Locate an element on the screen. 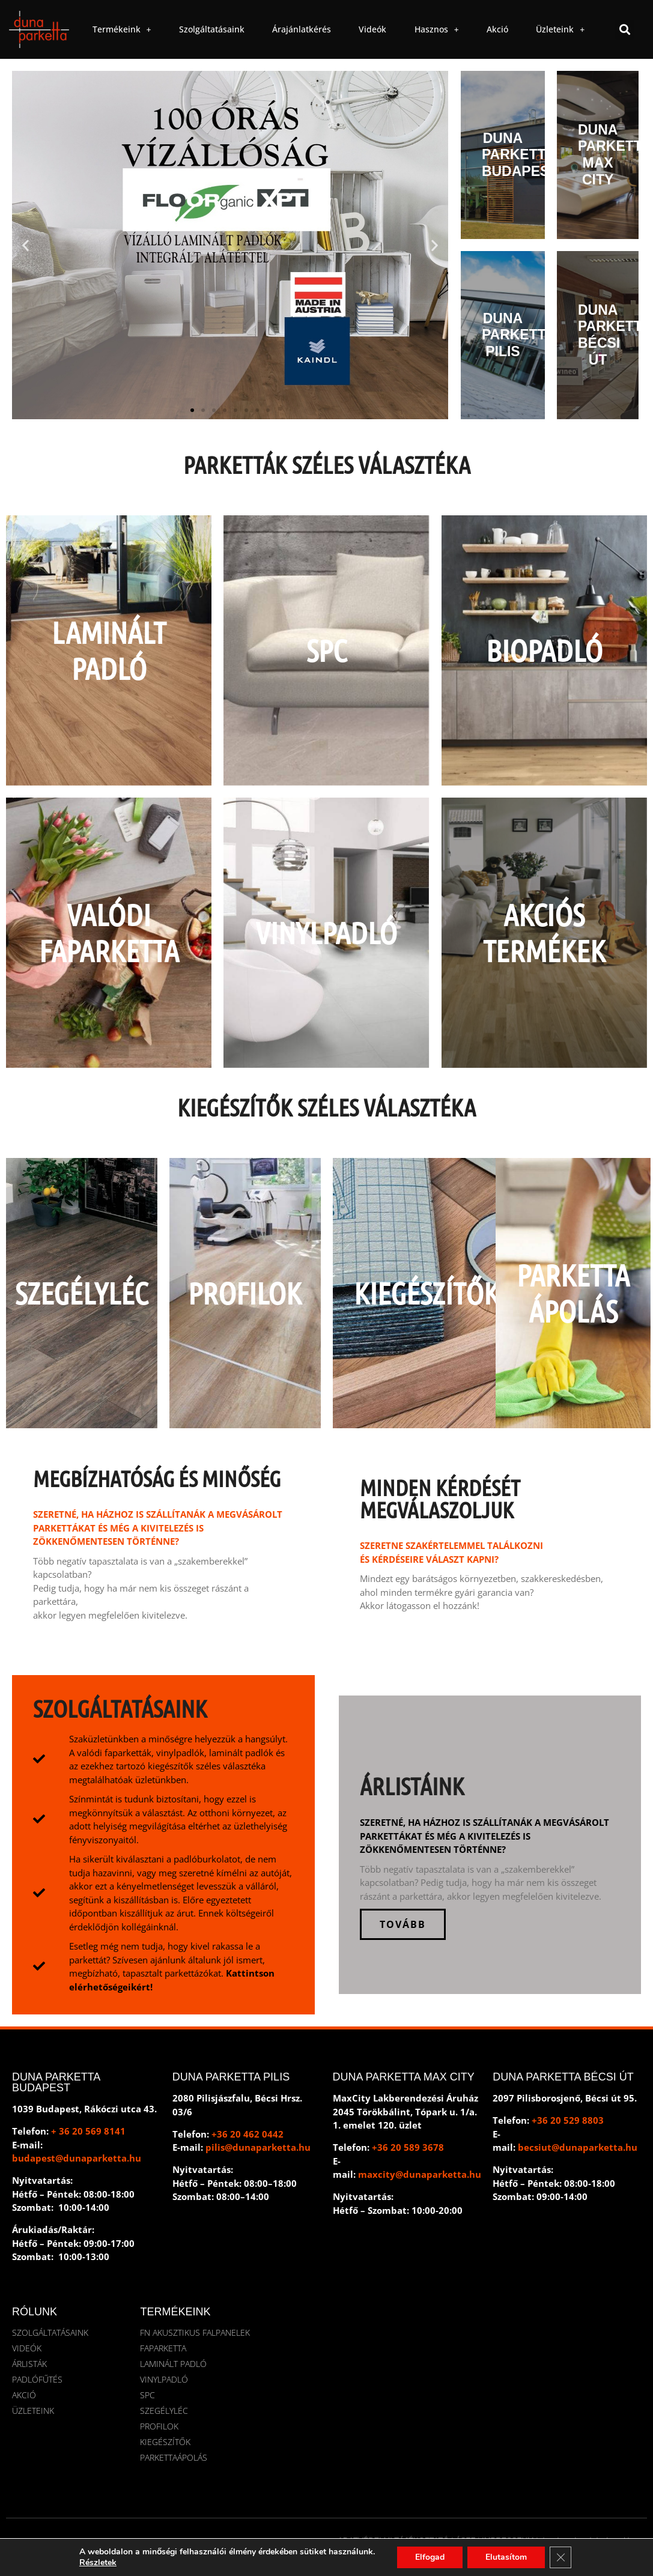 This screenshot has width=653, height=2576. Szolgáltatásaink is located at coordinates (211, 29).